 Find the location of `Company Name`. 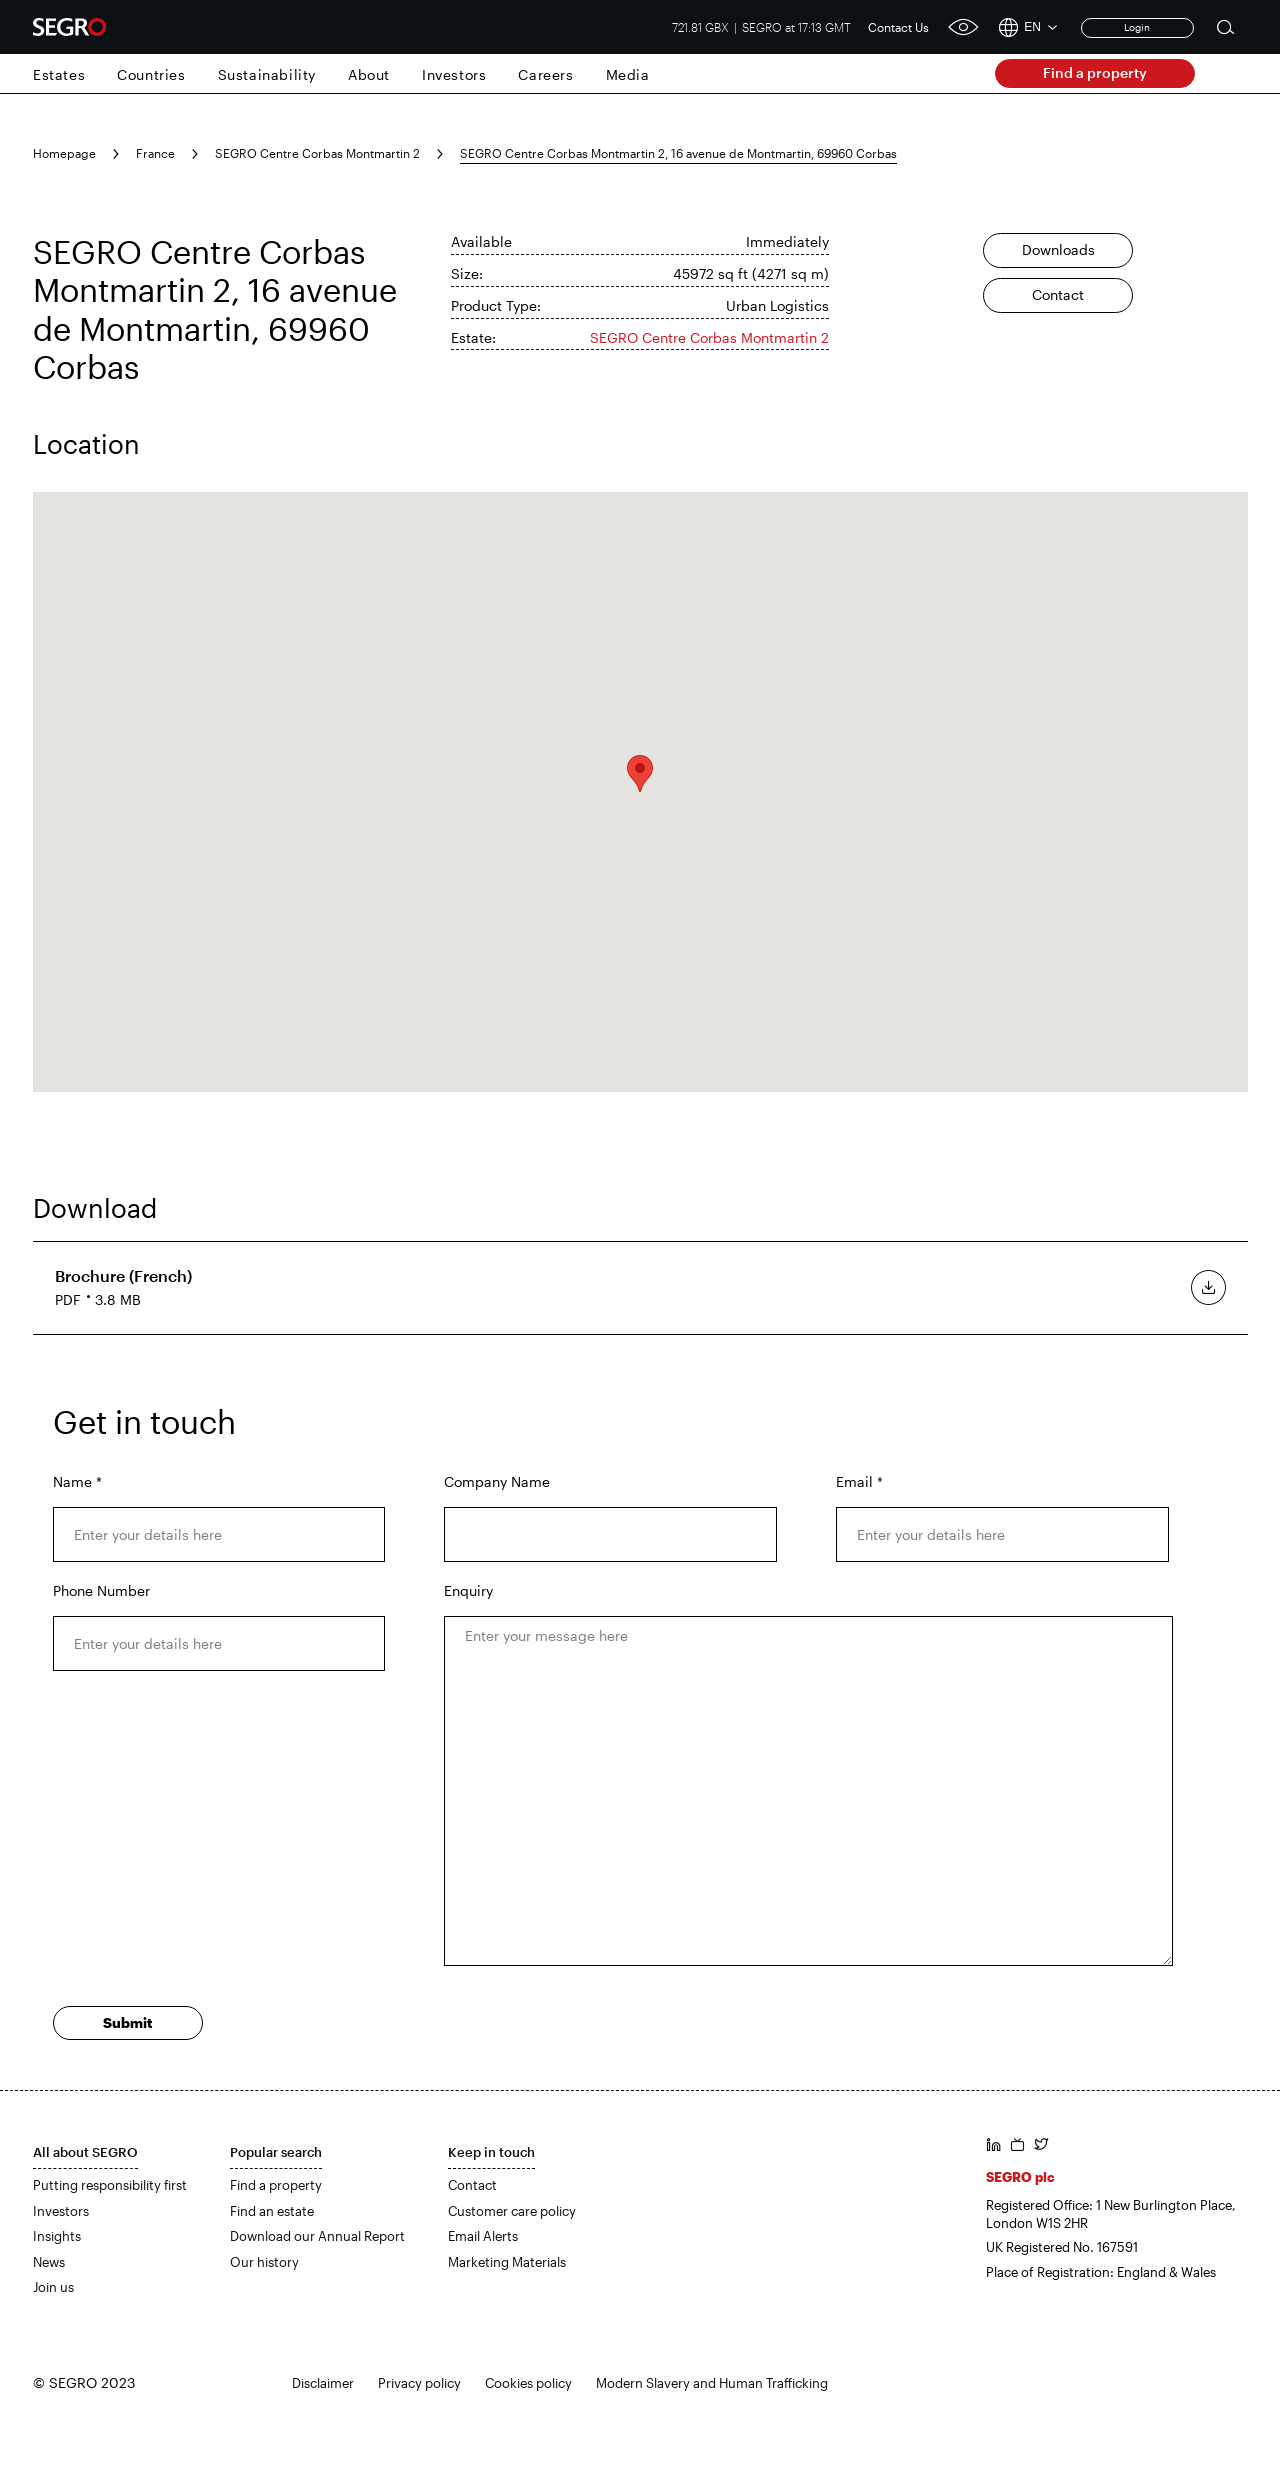

Company Name is located at coordinates (497, 1481).